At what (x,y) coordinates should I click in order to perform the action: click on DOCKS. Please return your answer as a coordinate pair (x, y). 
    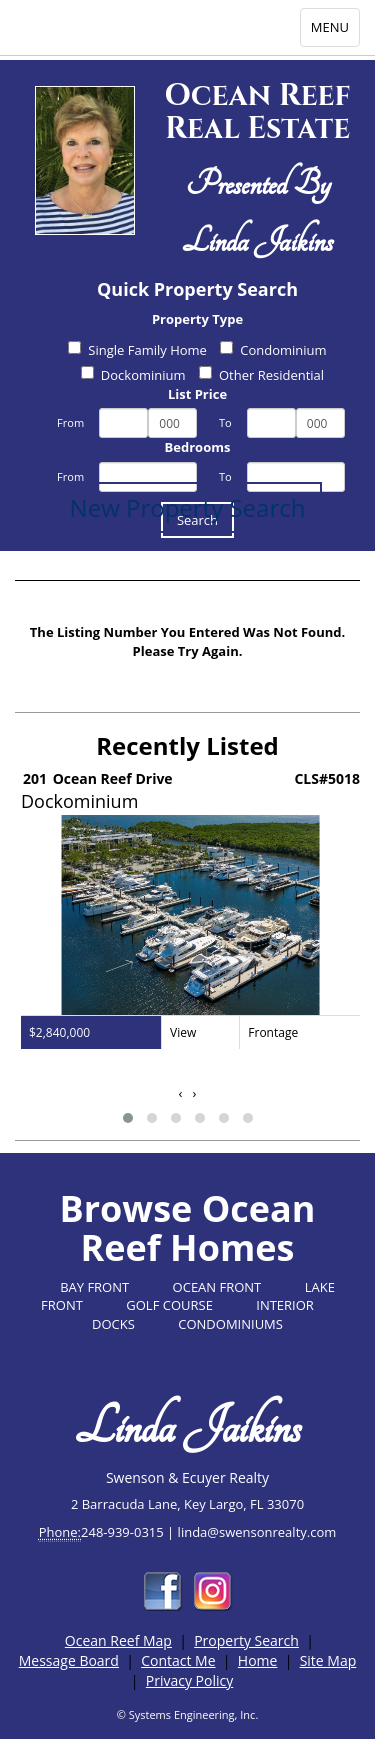
    Looking at the image, I should click on (113, 1324).